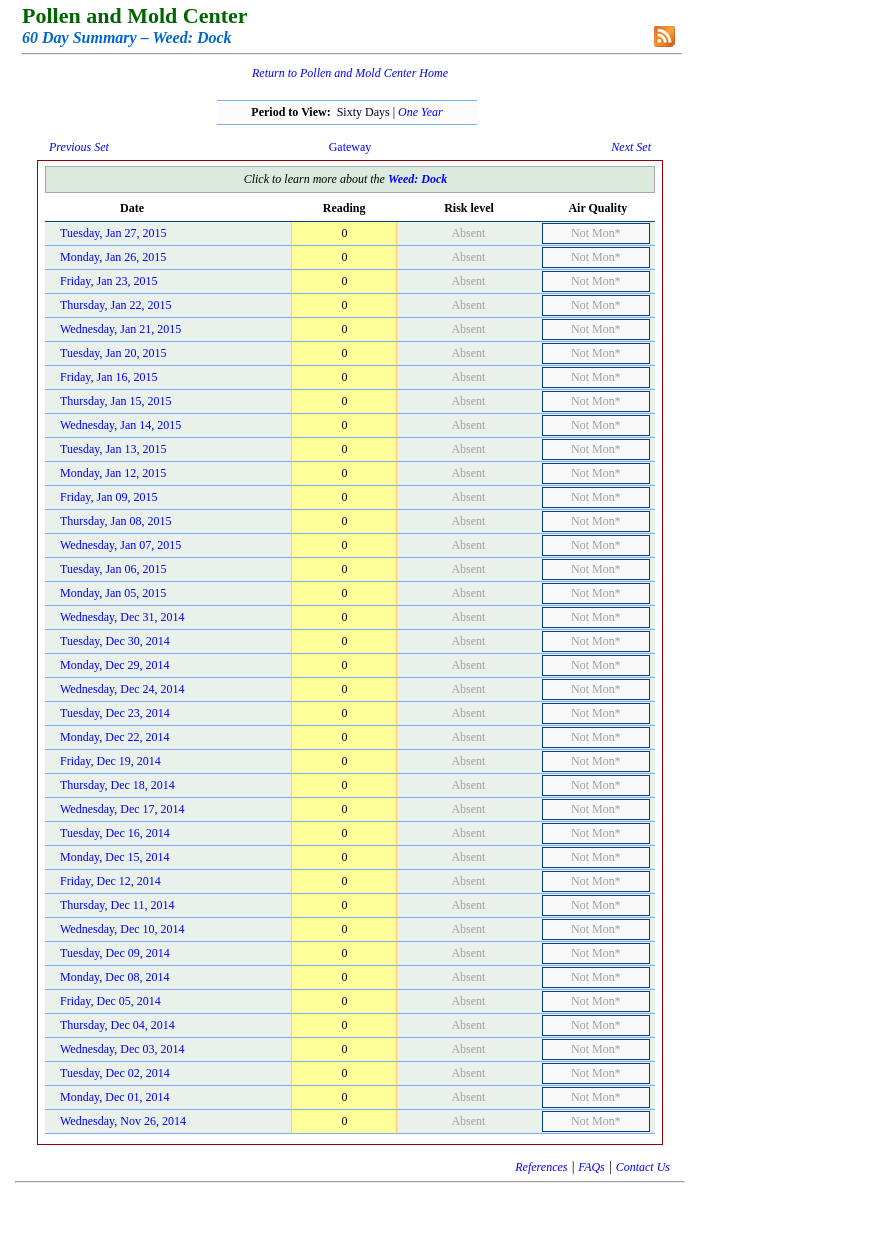 This screenshot has width=896, height=1238. I want to click on Tuesday, Jan 13, 2015, so click(113, 449).